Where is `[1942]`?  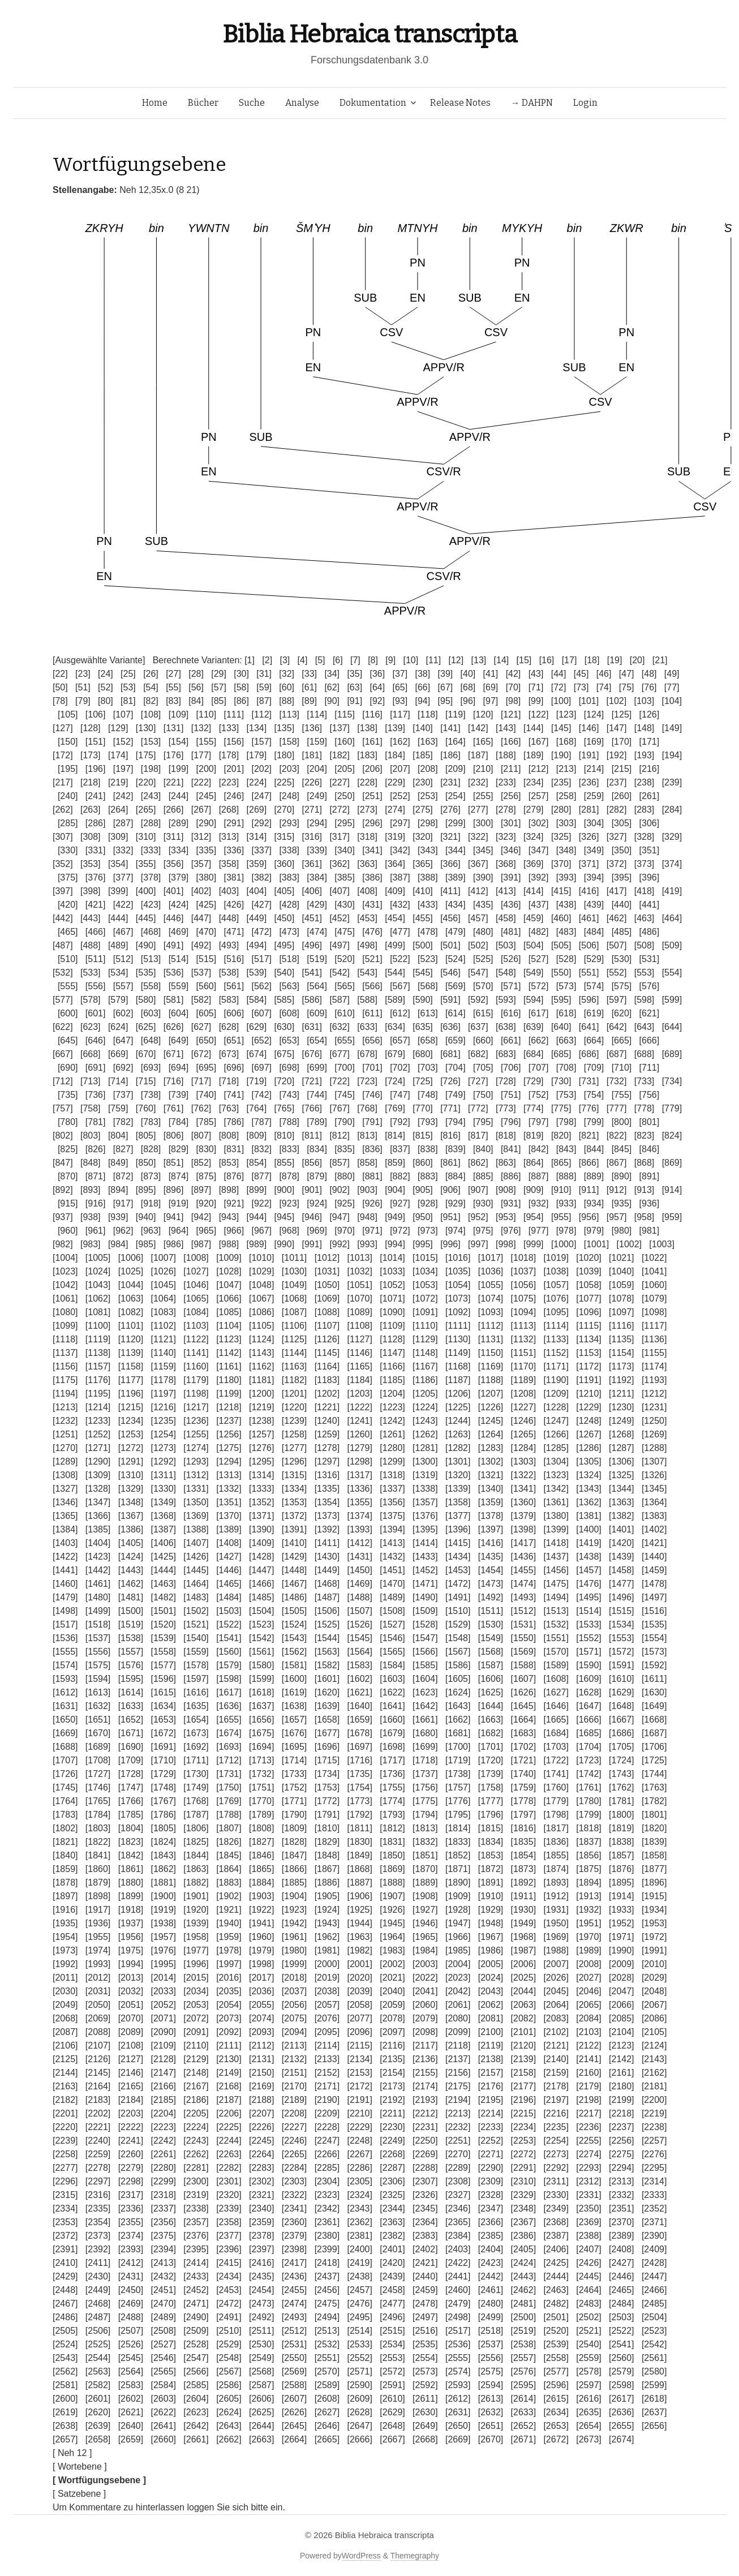
[1942] is located at coordinates (294, 1923).